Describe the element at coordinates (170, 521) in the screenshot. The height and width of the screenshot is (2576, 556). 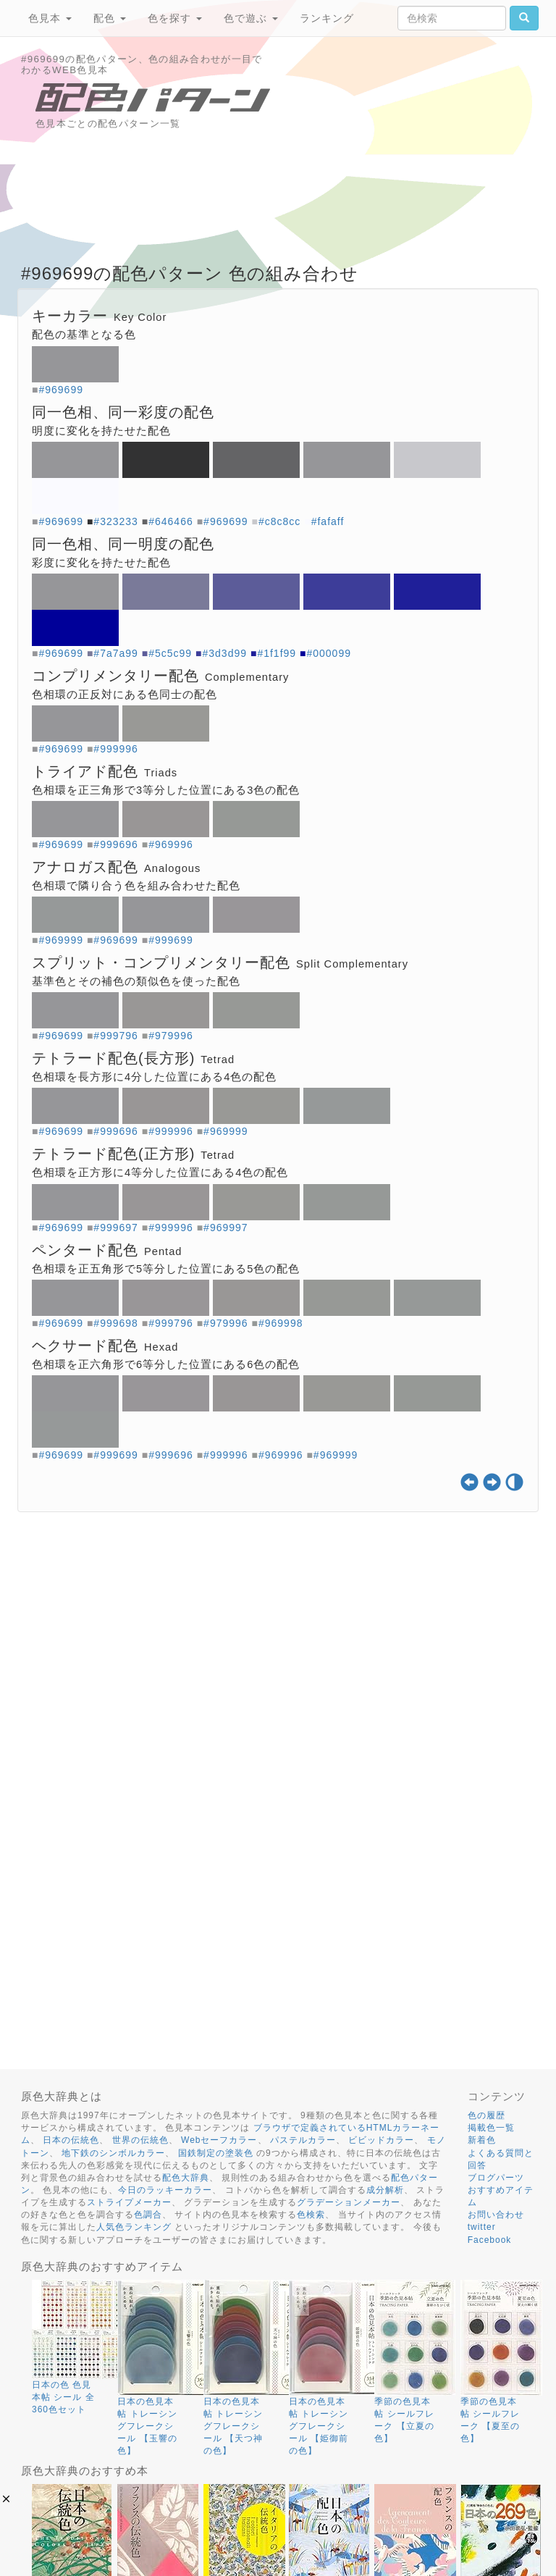
I see `#646466` at that location.